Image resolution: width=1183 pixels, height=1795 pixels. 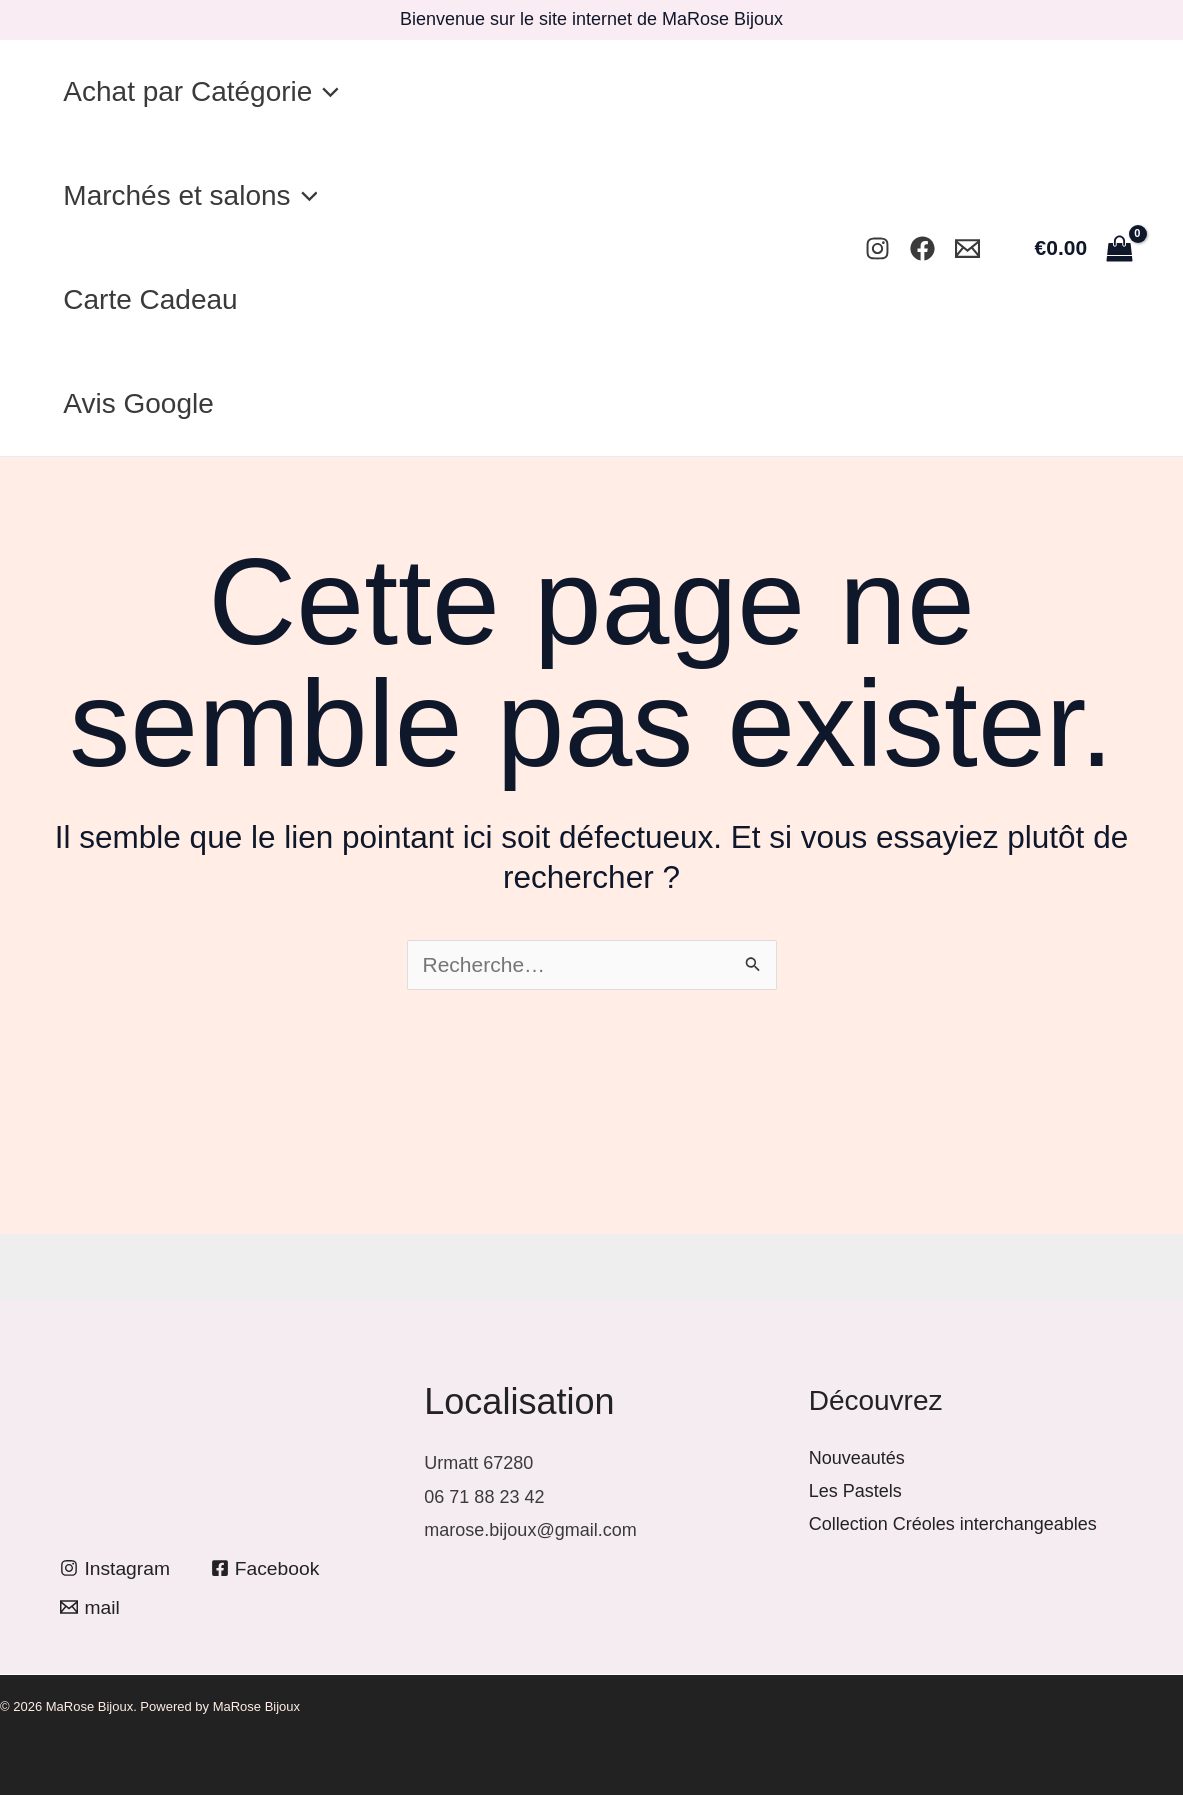 What do you see at coordinates (91, 1607) in the screenshot?
I see `[mail]` at bounding box center [91, 1607].